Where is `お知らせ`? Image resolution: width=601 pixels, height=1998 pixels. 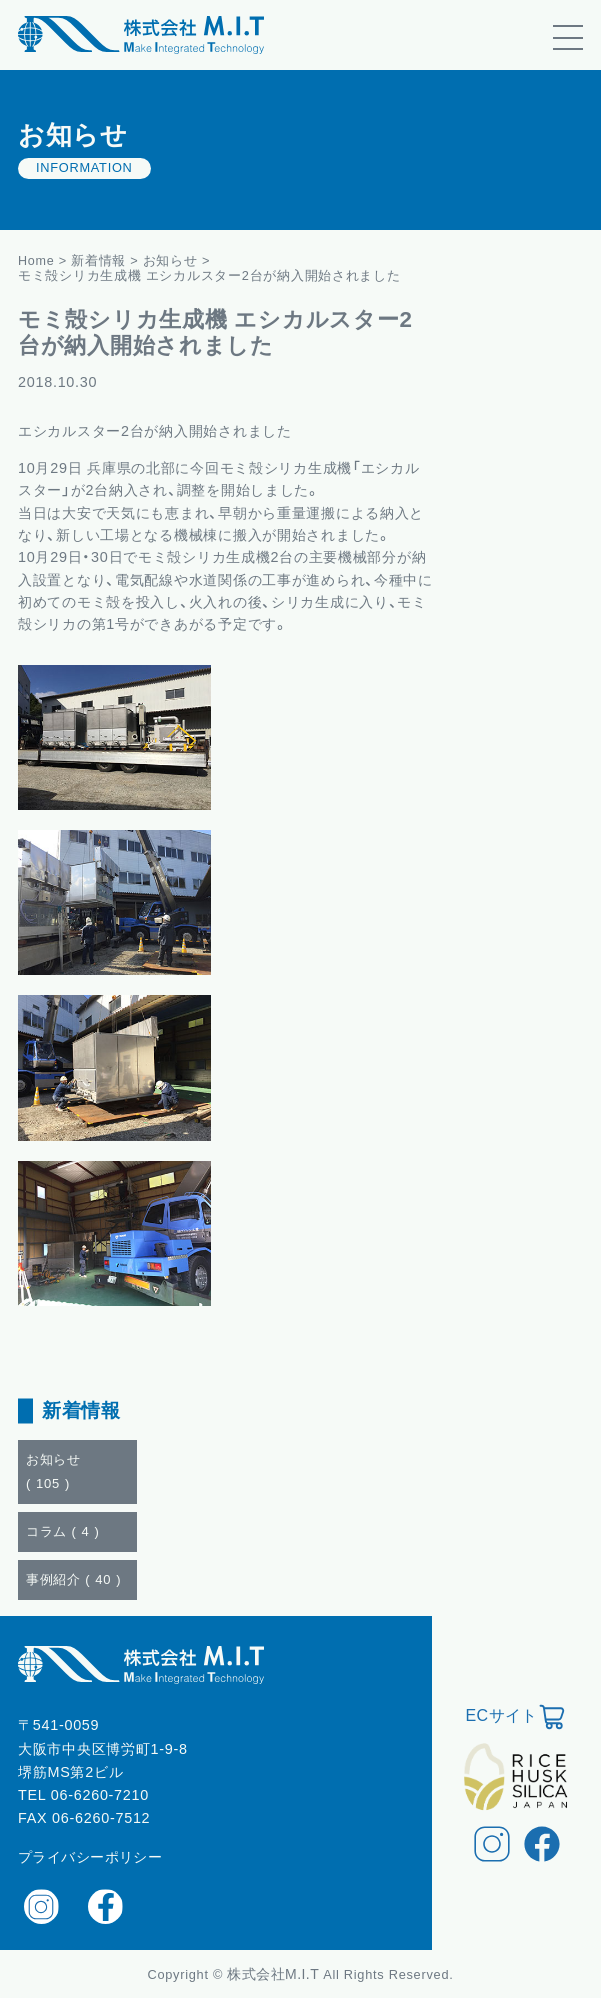
お知らせ is located at coordinates (170, 260).